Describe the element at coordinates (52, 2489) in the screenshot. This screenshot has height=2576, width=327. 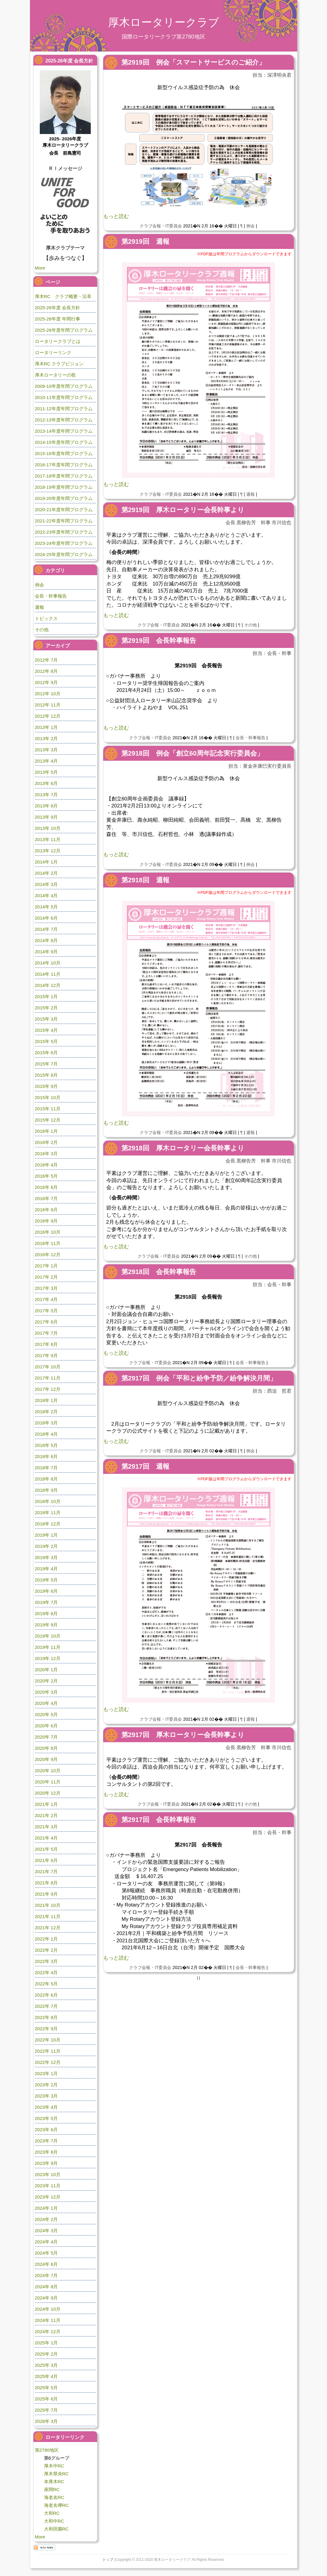
I see `座間RC` at that location.